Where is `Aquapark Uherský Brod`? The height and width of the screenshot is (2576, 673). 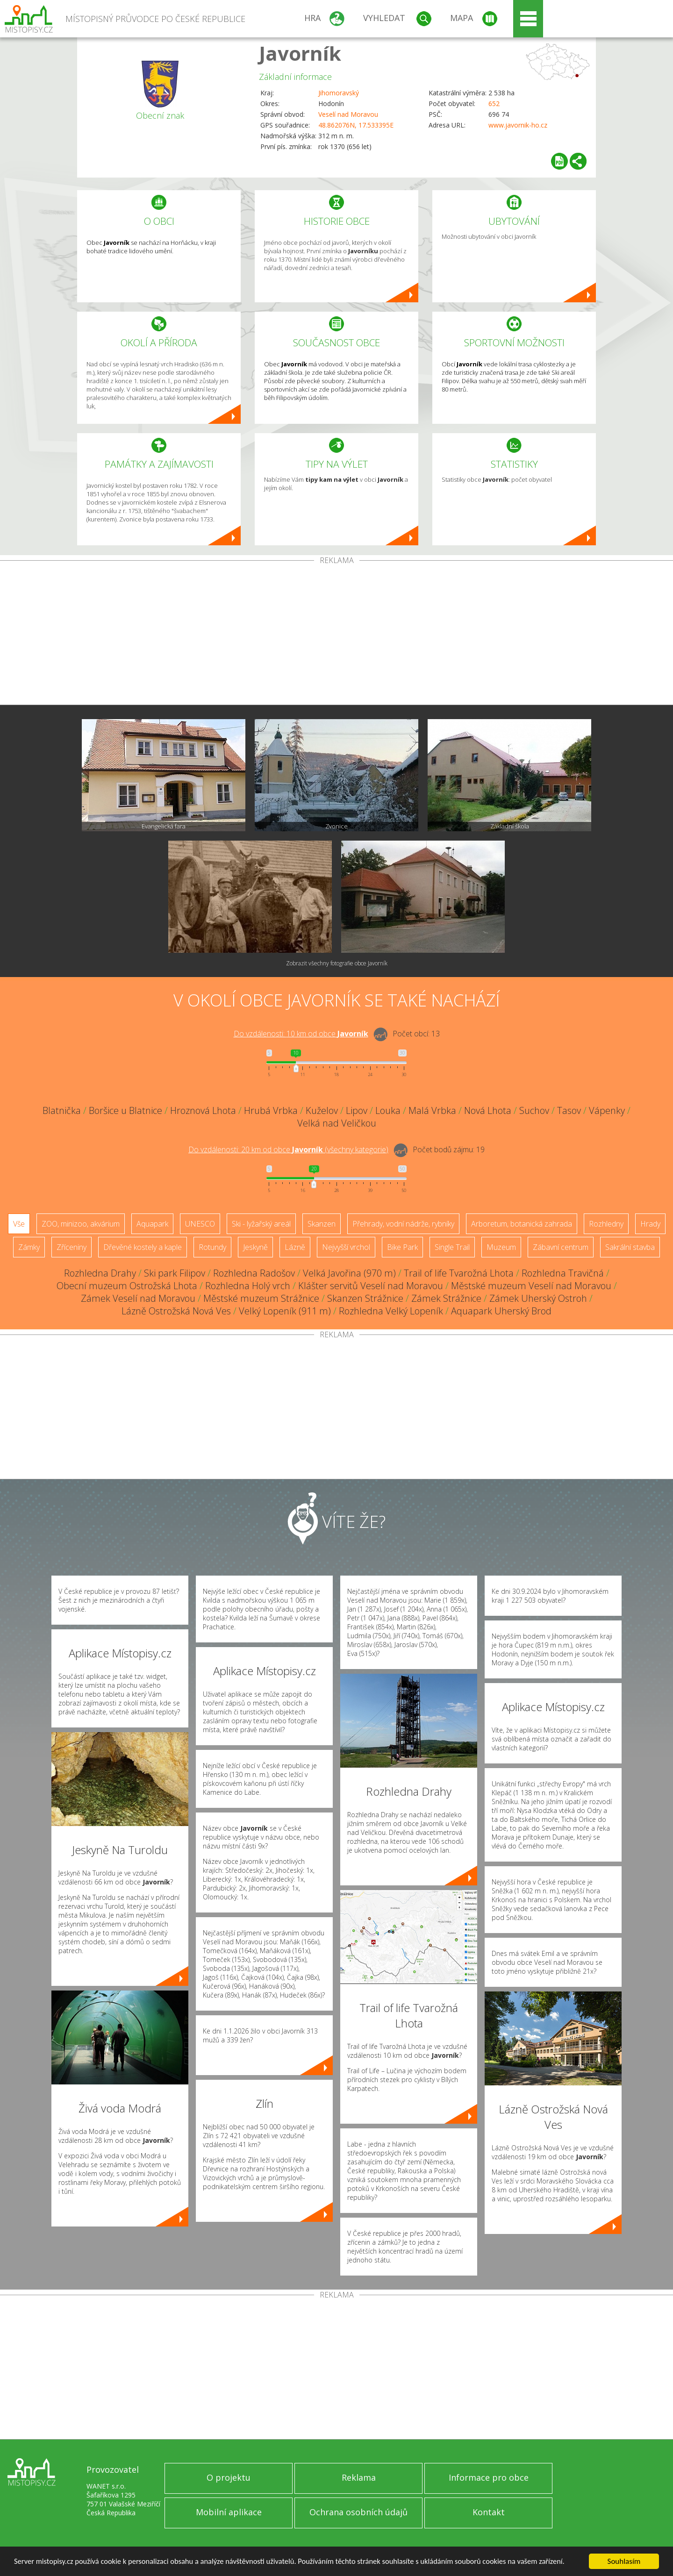
Aquapark Uherský Brod is located at coordinates (501, 1311).